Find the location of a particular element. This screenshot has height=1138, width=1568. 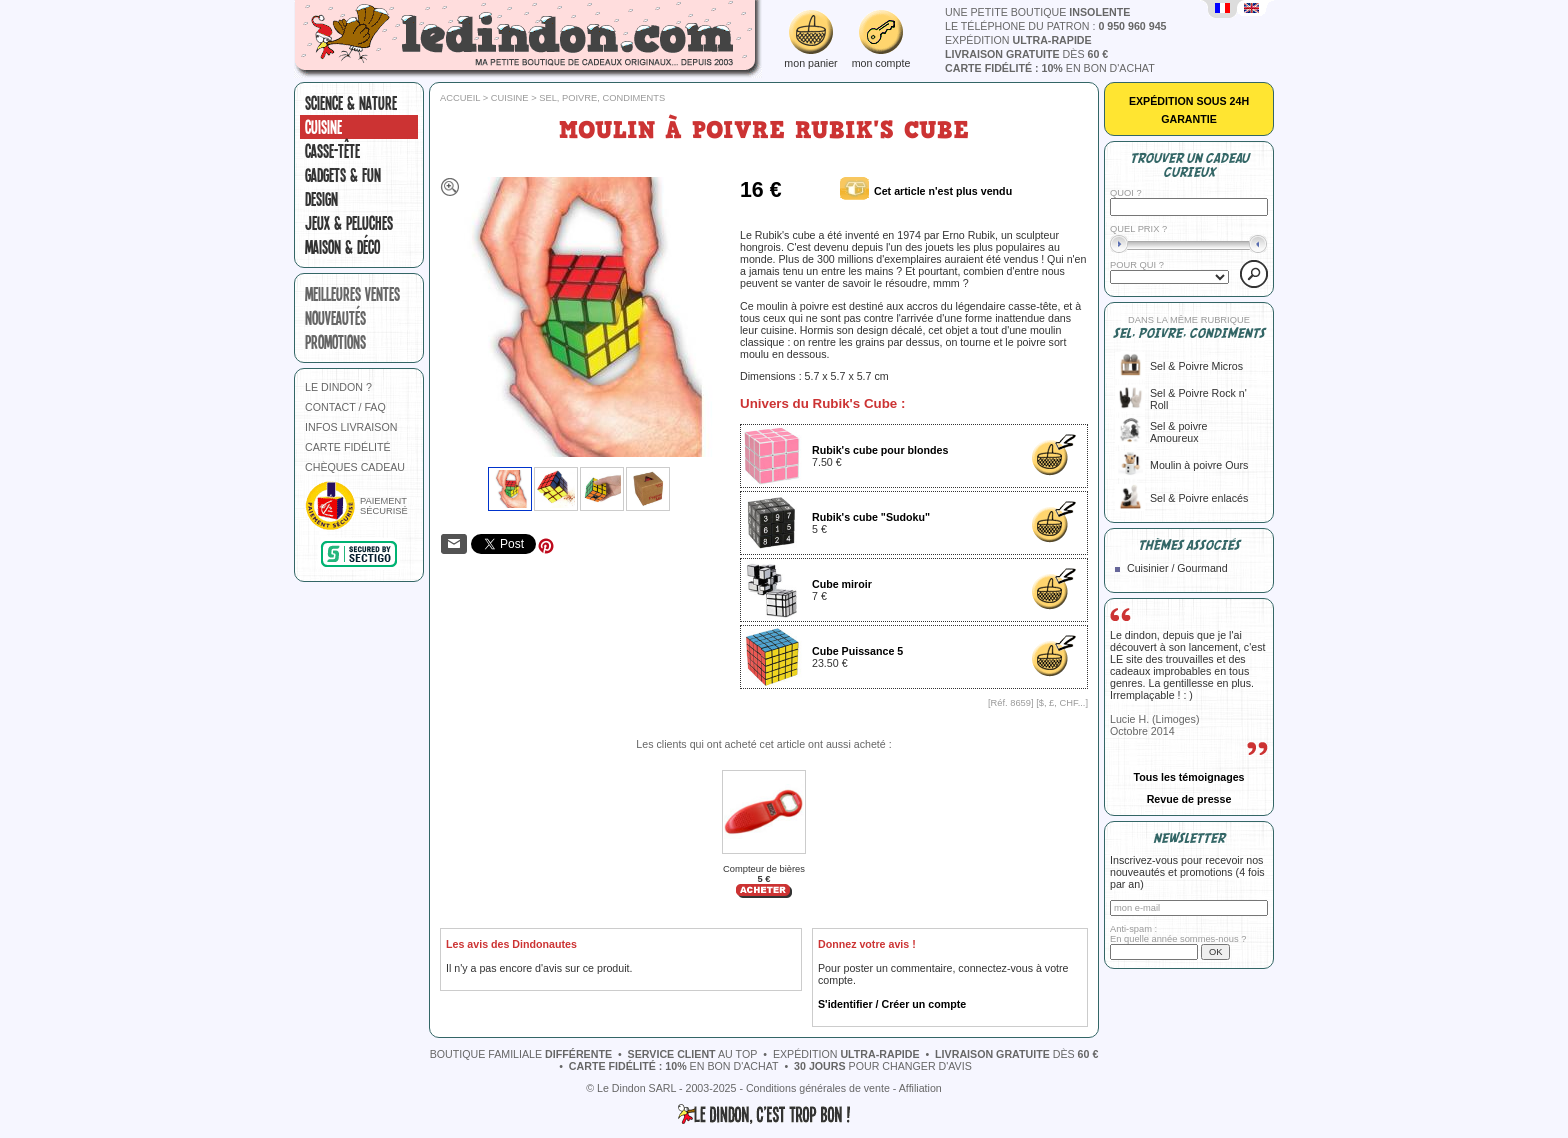

Cuisine is located at coordinates (323, 127).